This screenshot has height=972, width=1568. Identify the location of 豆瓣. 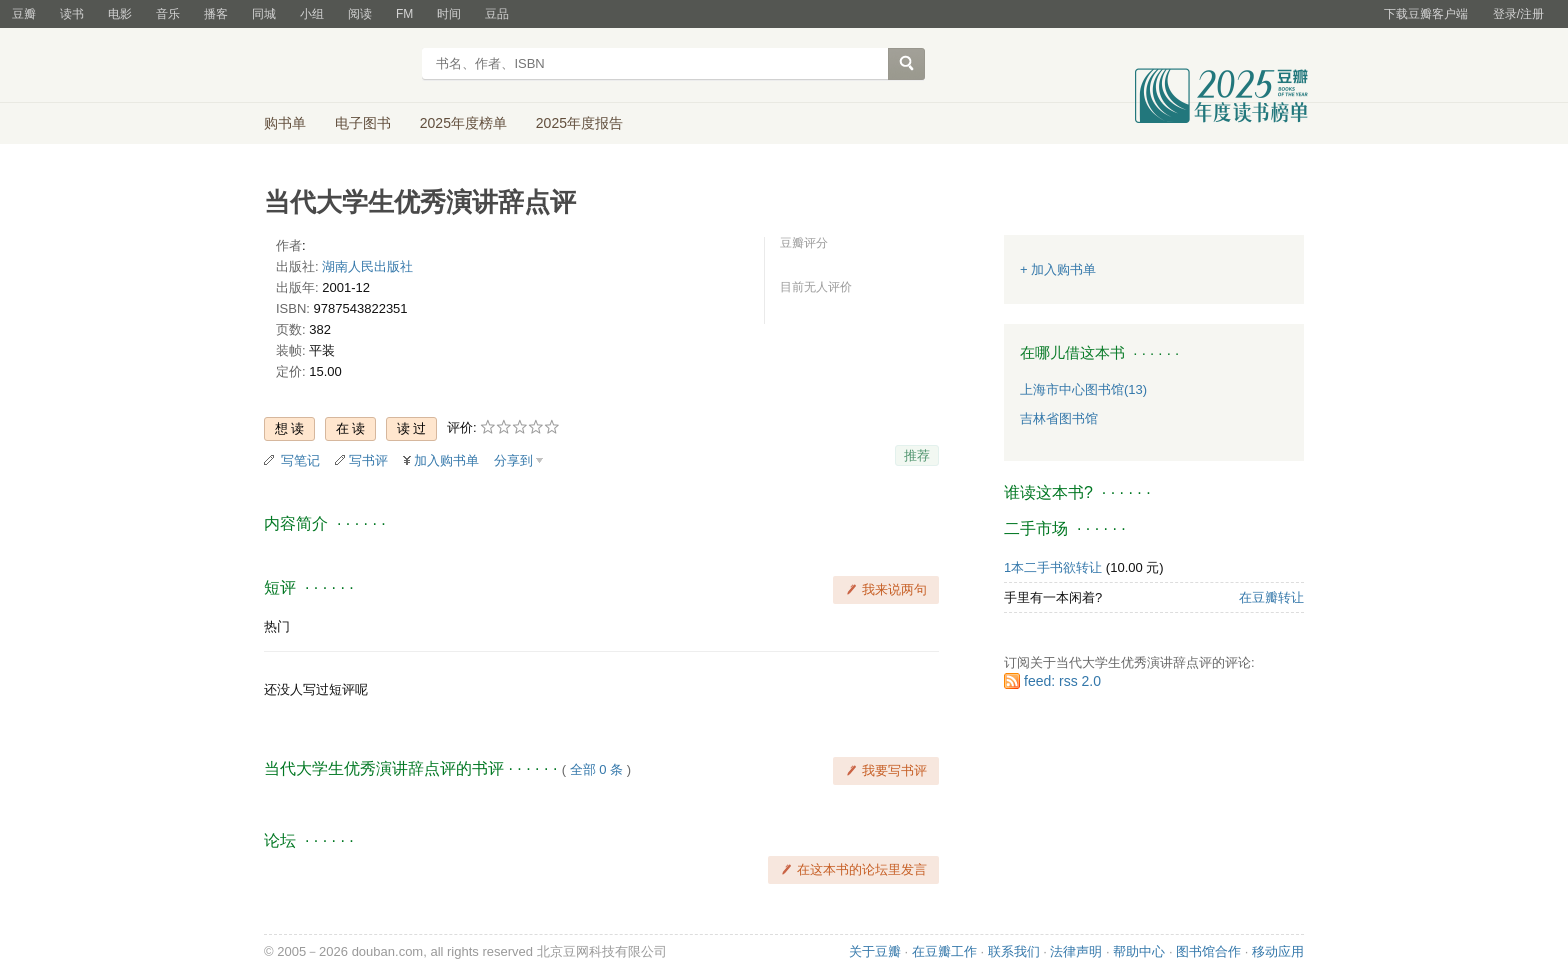
(24, 14).